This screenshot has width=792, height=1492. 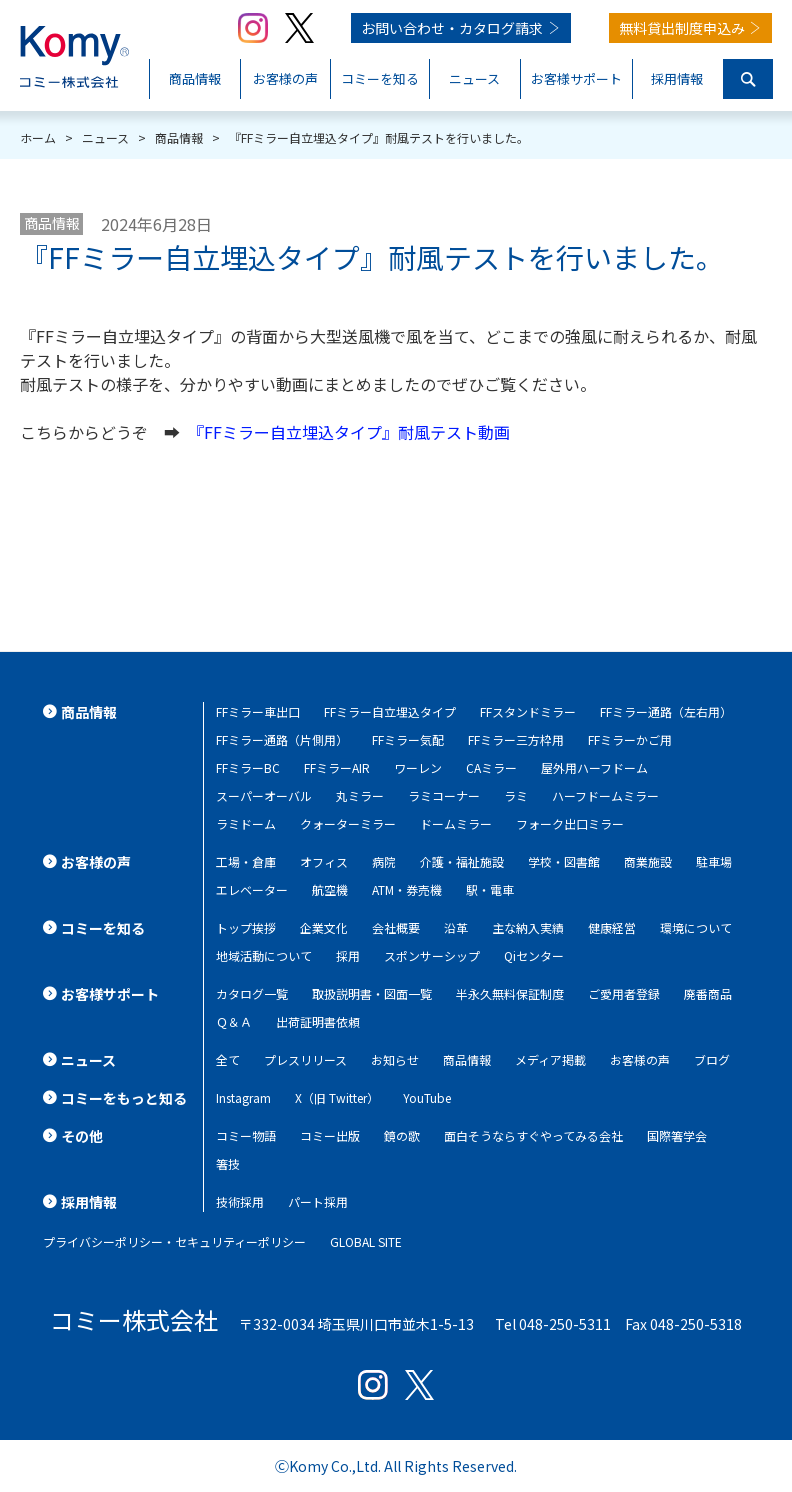 What do you see at coordinates (407, 889) in the screenshot?
I see `ATM・券売機` at bounding box center [407, 889].